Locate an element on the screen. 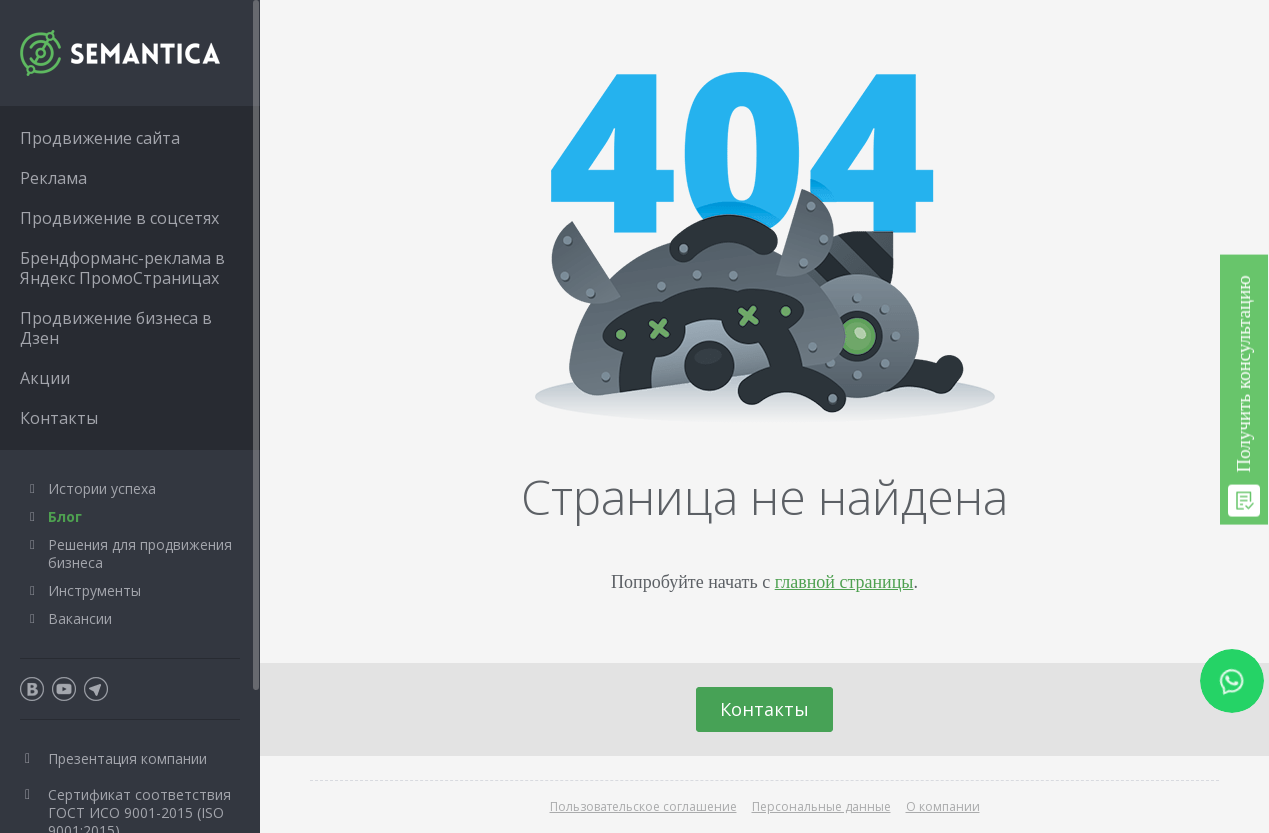  Блог is located at coordinates (65, 516).